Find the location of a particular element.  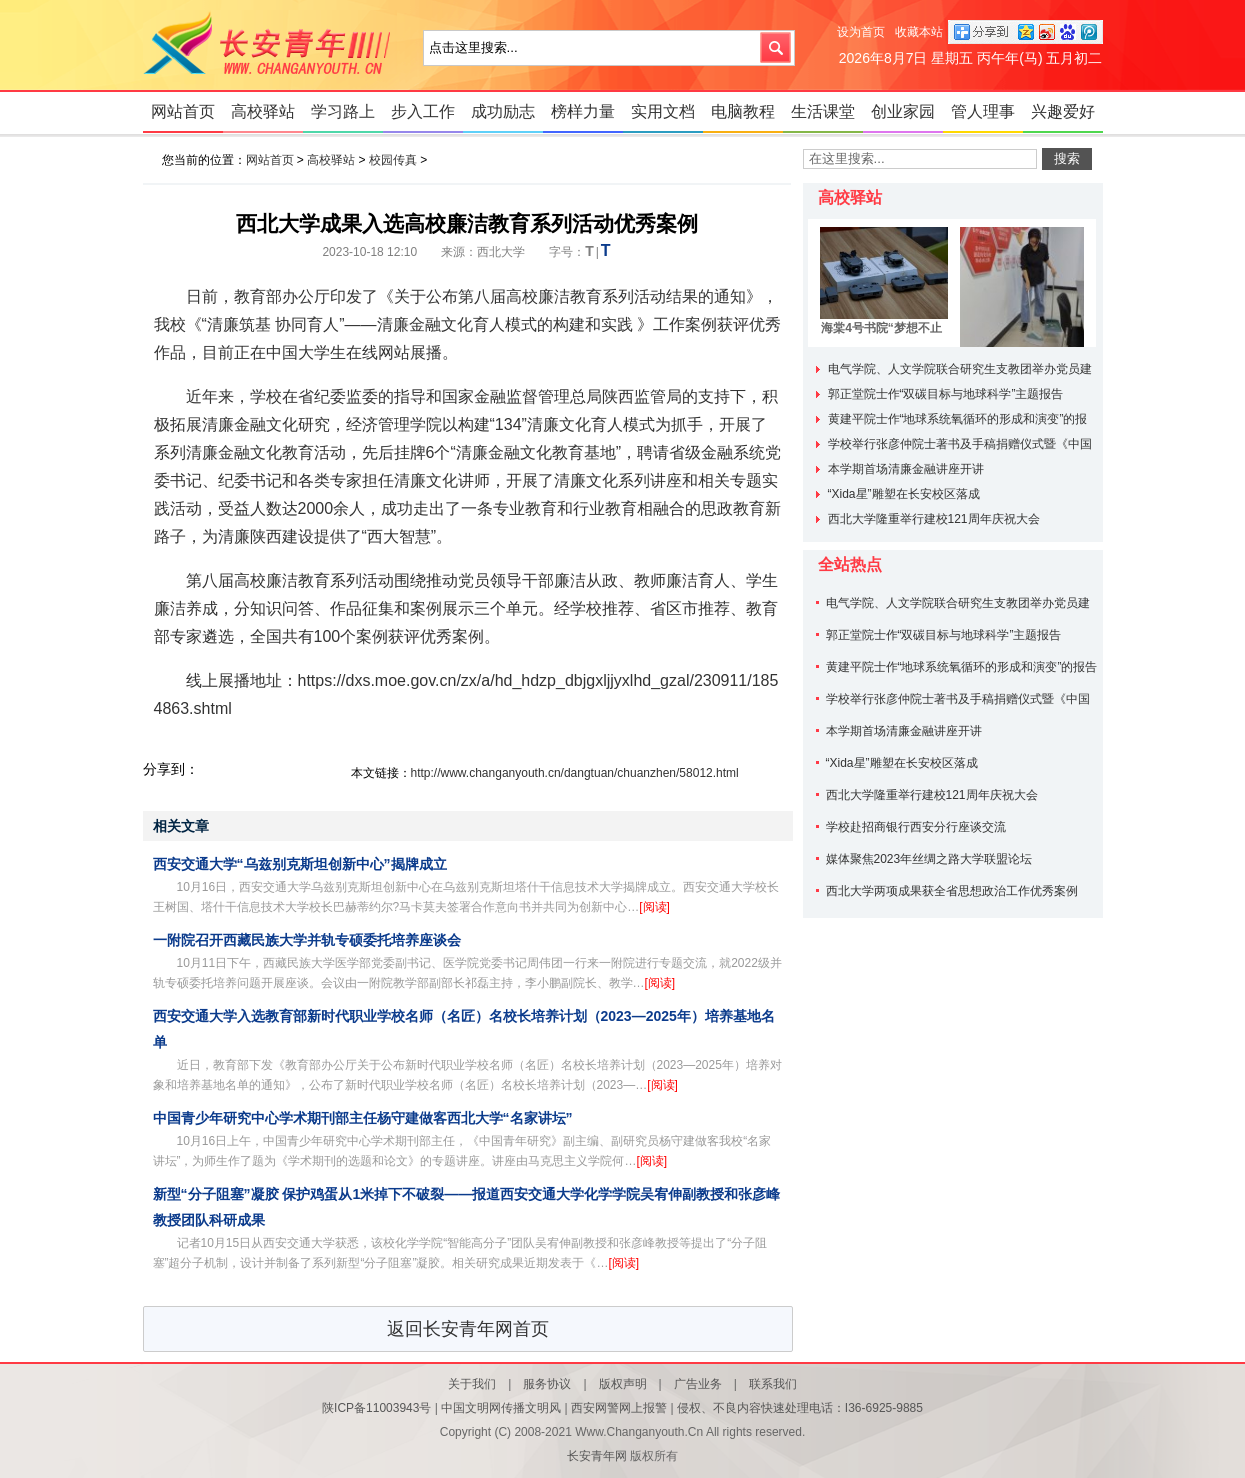

学习路上 is located at coordinates (343, 111).